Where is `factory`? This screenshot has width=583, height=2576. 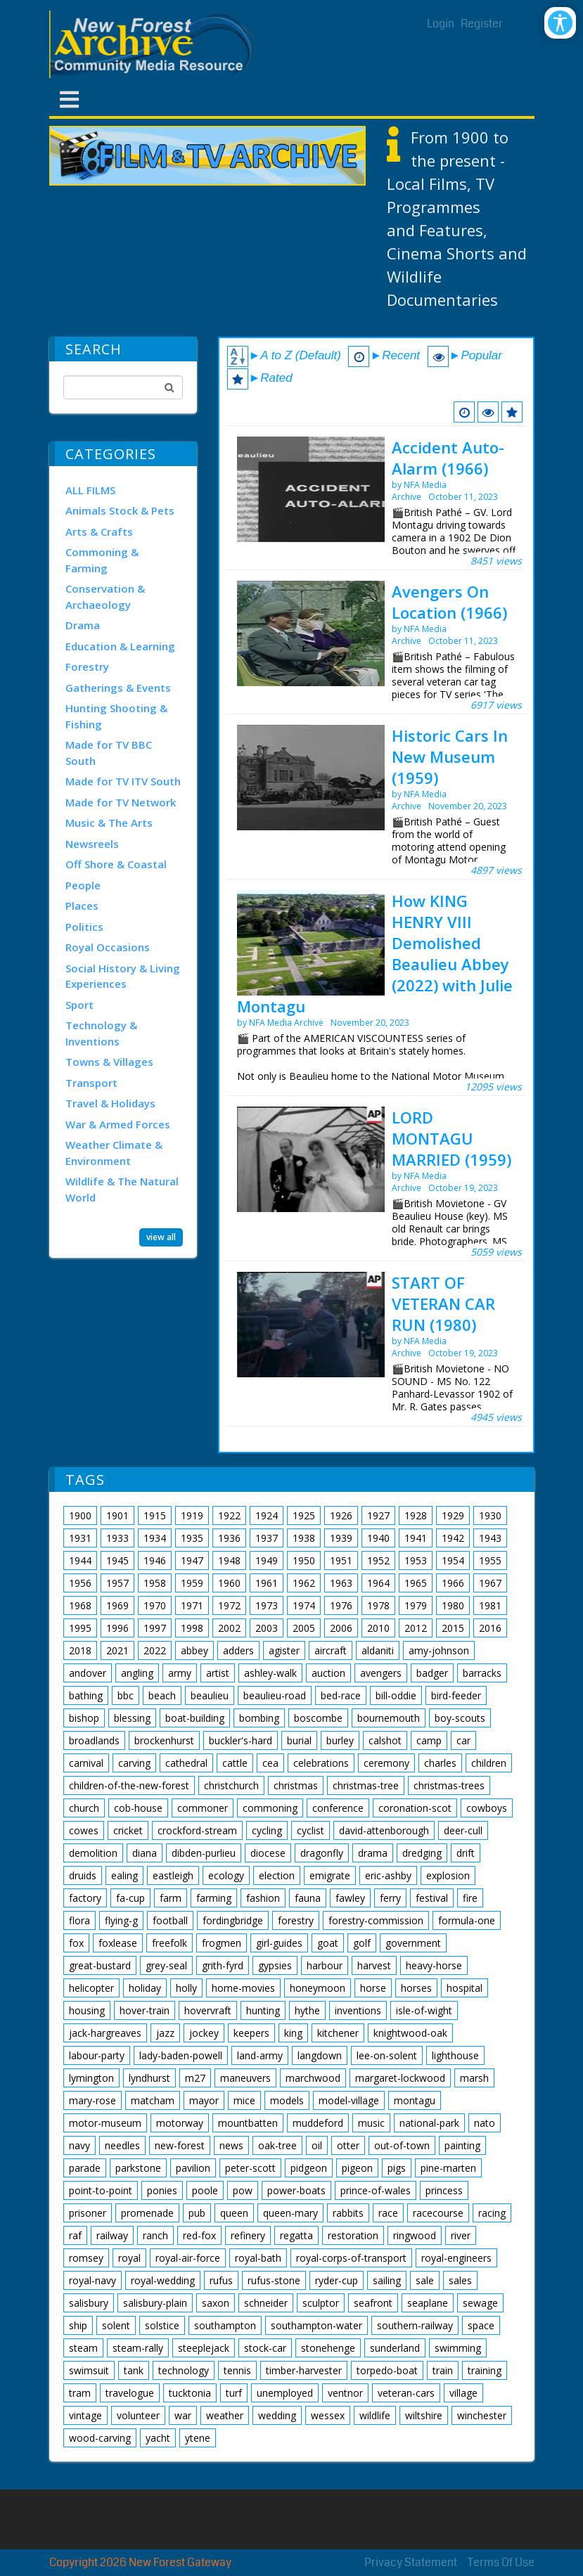
factory is located at coordinates (85, 1898).